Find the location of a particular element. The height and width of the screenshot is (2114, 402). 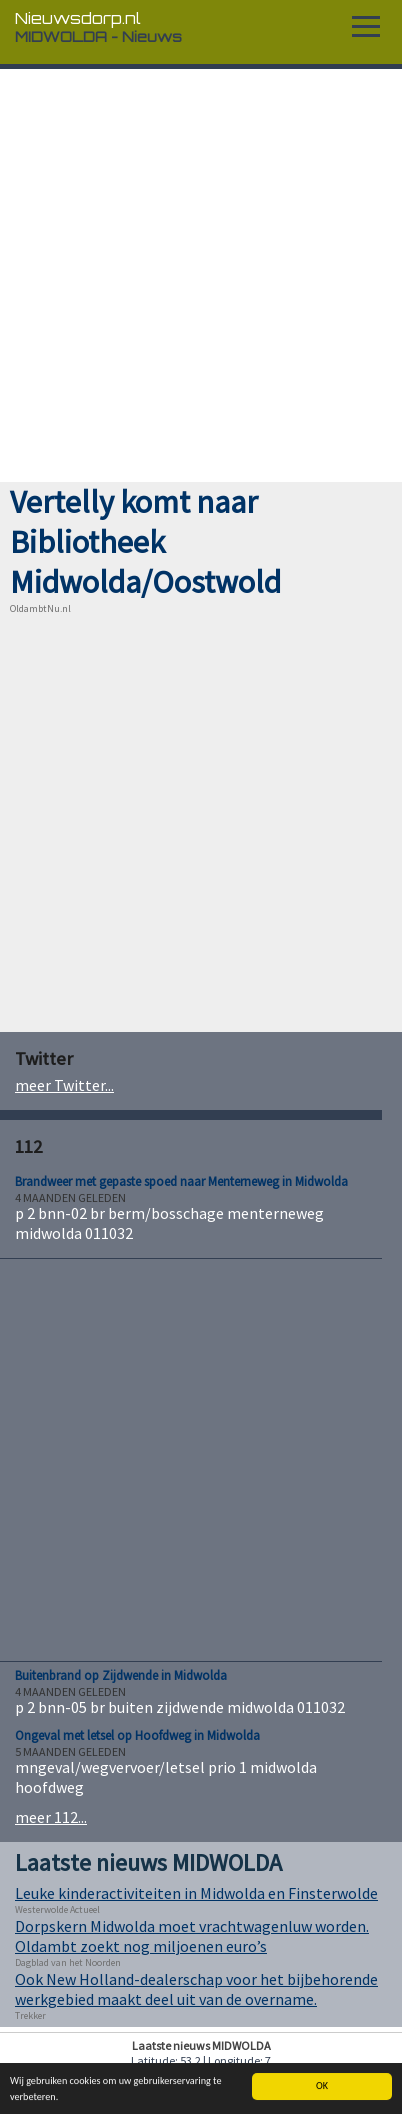

Brandweer met gepaste spoed naar Menterneweg in Midwolda is located at coordinates (181, 1181).